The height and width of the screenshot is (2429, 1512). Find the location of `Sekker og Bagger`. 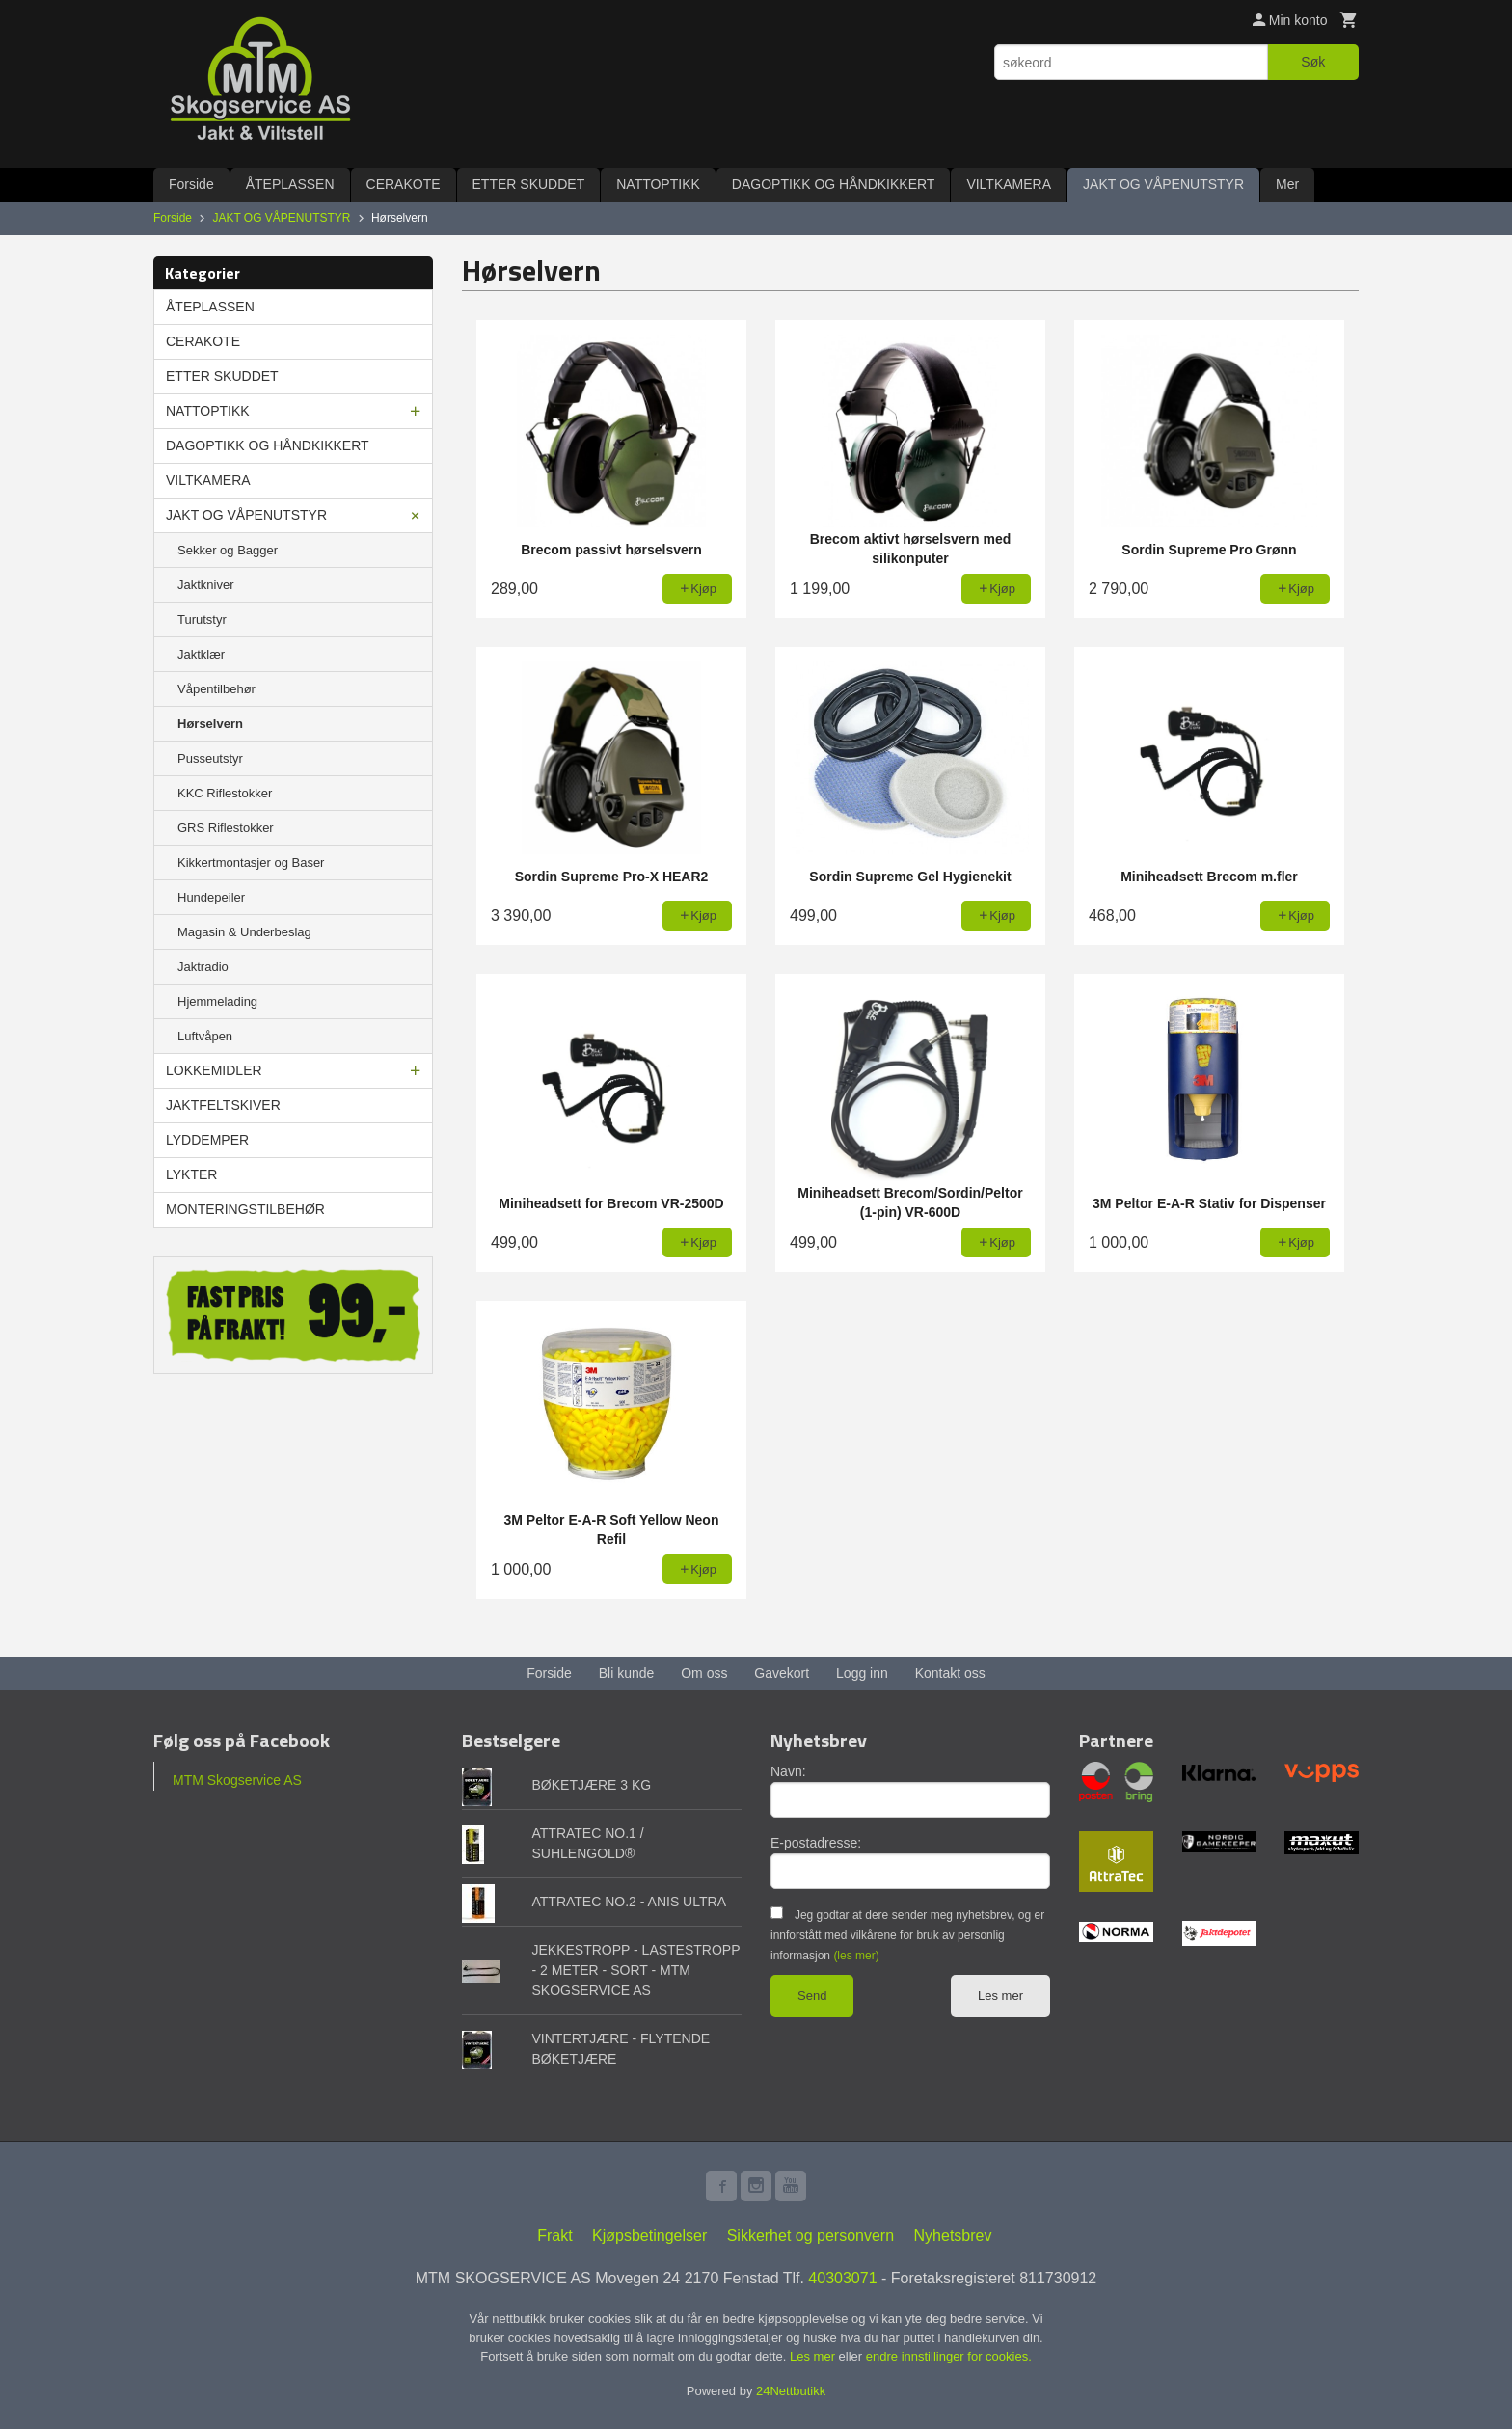

Sekker og Bagger is located at coordinates (227, 550).